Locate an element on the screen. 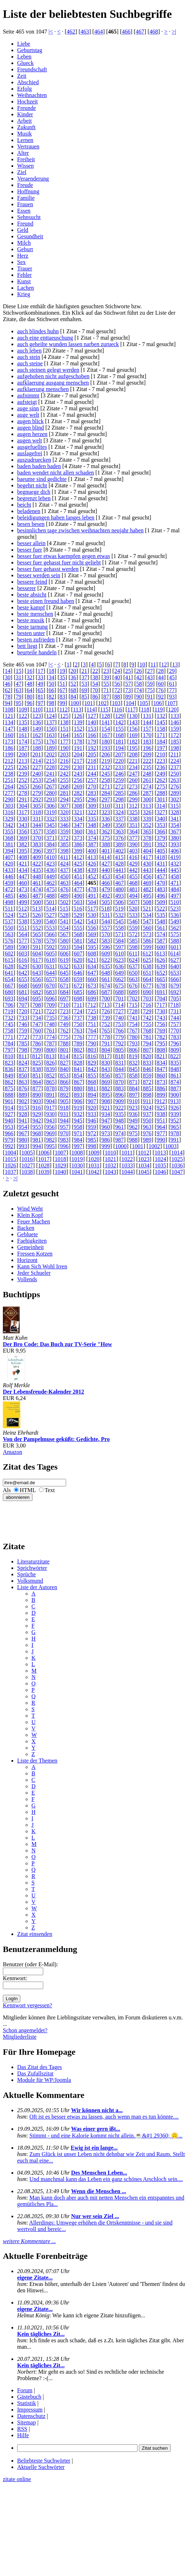 Image resolution: width=190 pixels, height=2576 pixels. 755 is located at coordinates (147, 1024).